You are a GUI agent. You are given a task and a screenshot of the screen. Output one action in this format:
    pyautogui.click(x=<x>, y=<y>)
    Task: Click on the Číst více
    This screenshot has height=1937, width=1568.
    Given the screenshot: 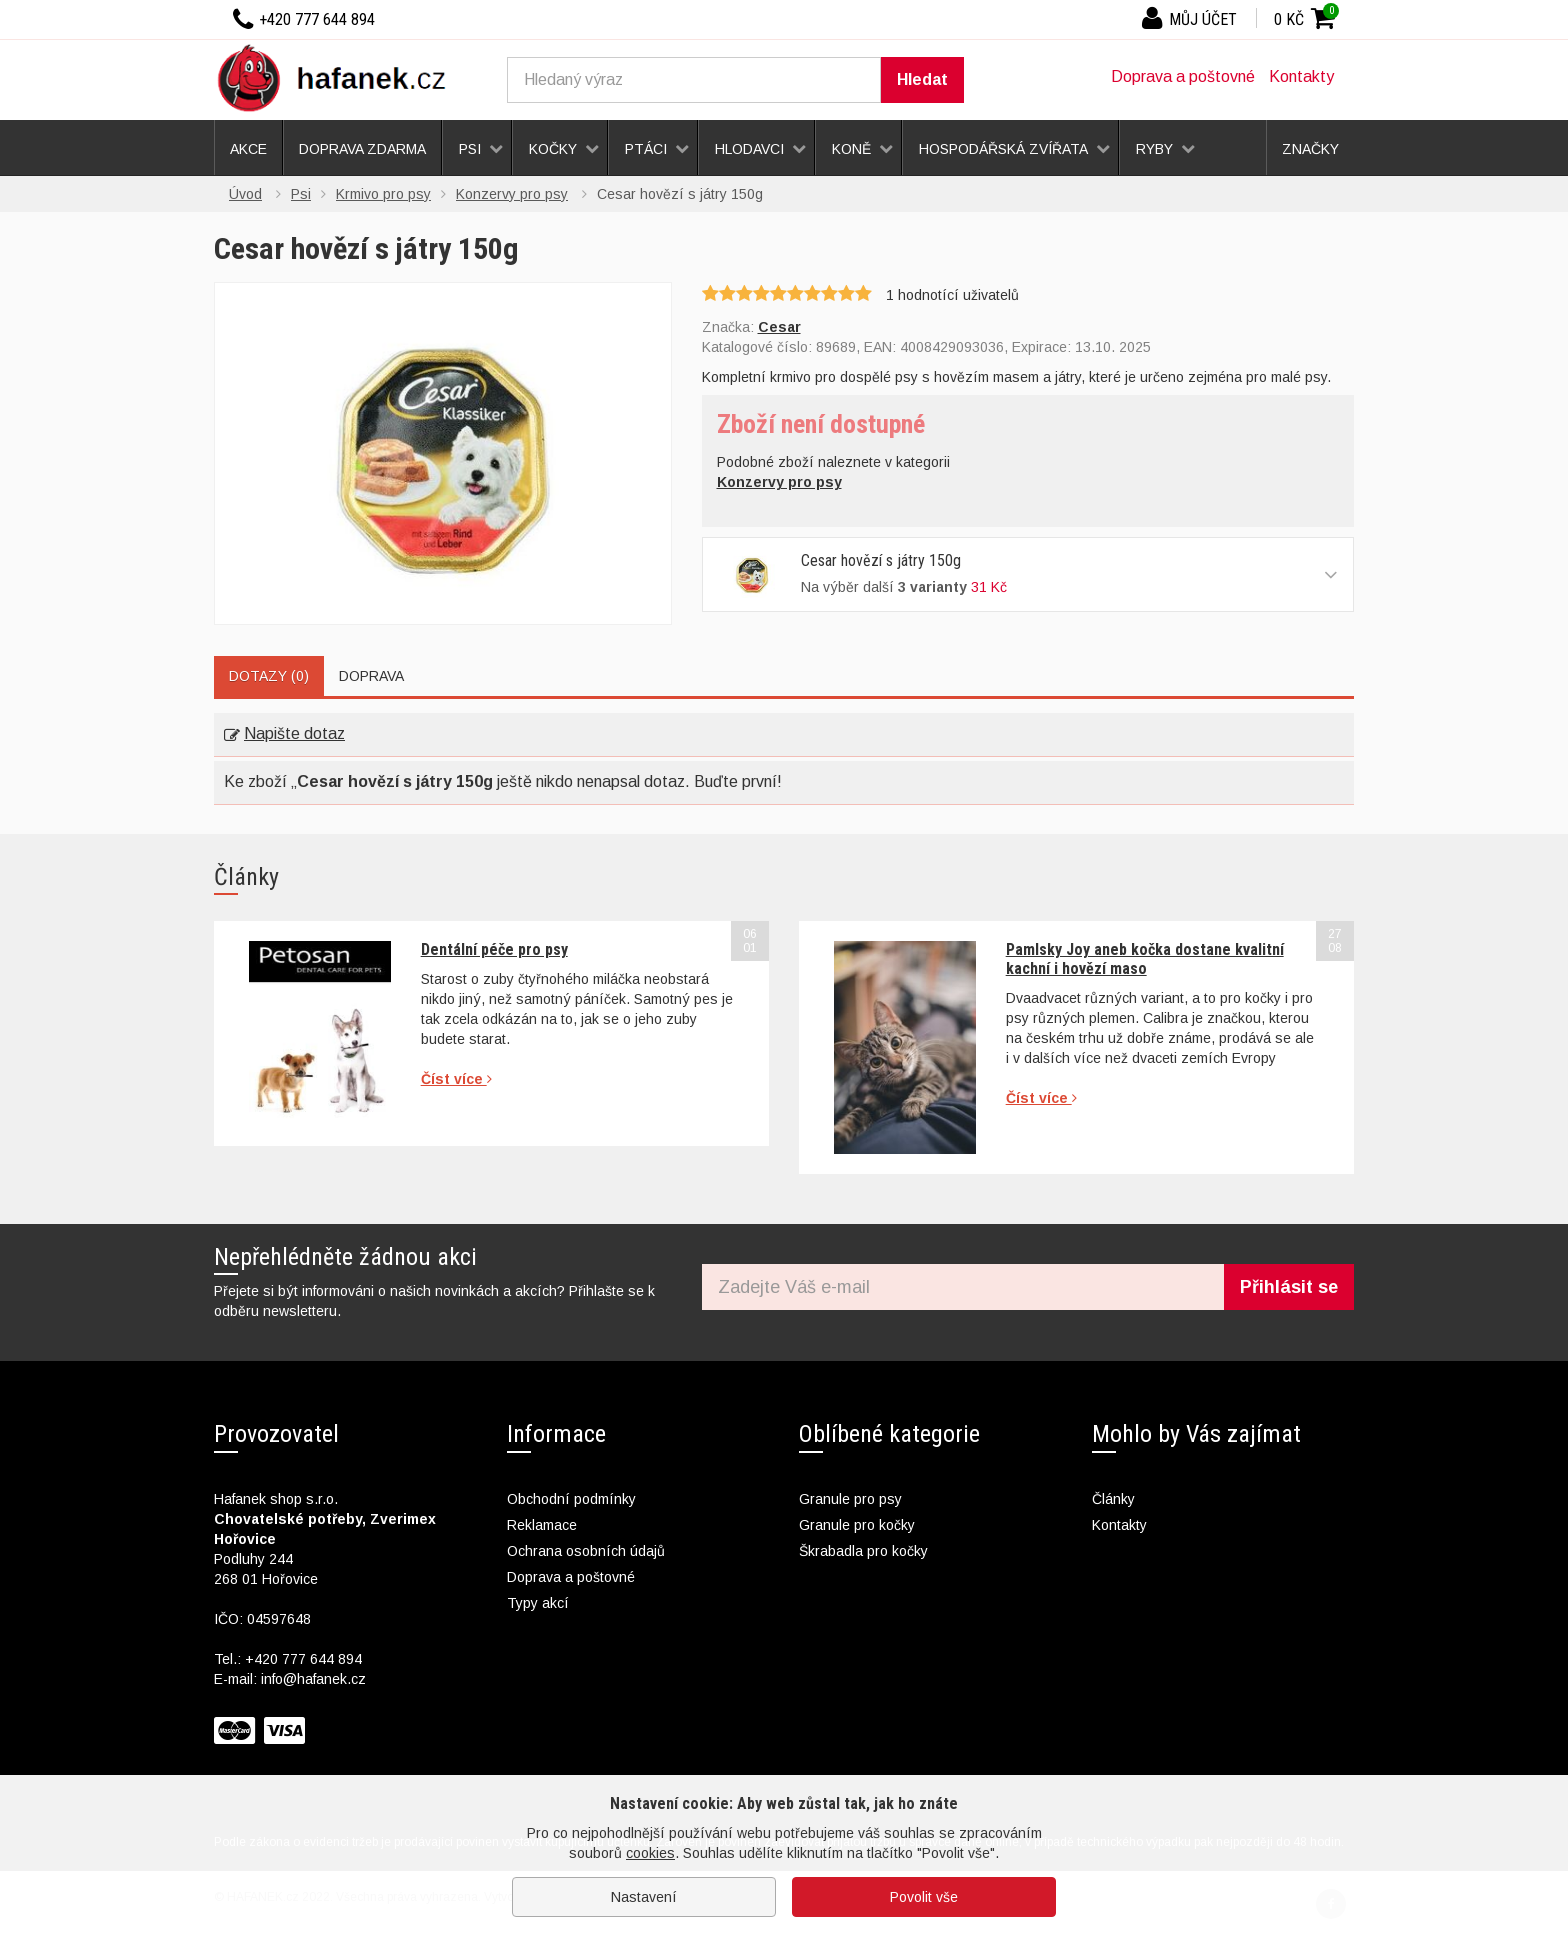 What is the action you would take?
    pyautogui.click(x=456, y=1079)
    